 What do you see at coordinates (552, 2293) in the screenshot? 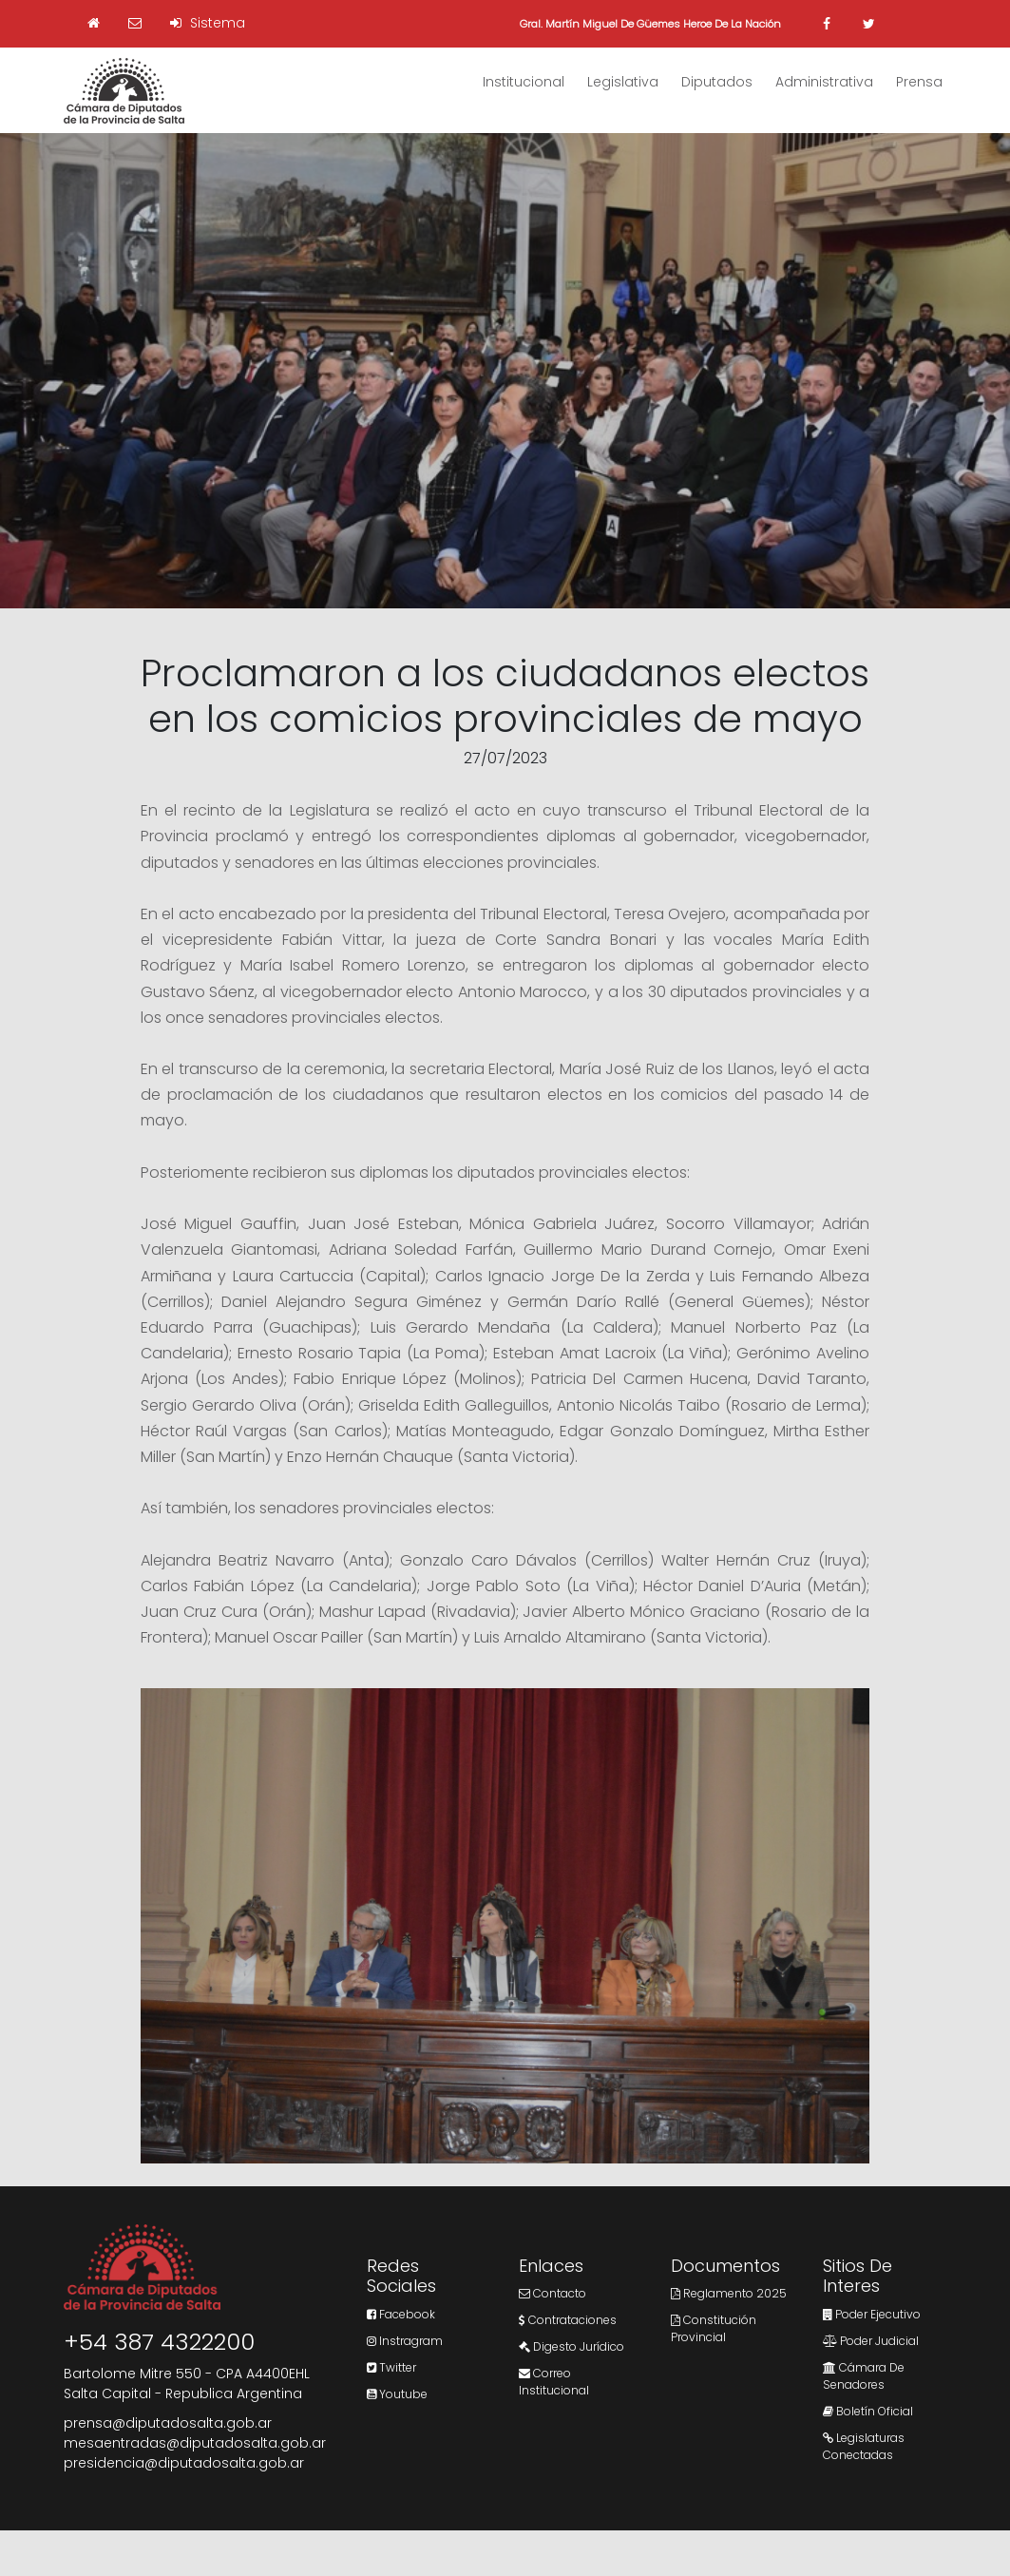
I see `Contacto` at bounding box center [552, 2293].